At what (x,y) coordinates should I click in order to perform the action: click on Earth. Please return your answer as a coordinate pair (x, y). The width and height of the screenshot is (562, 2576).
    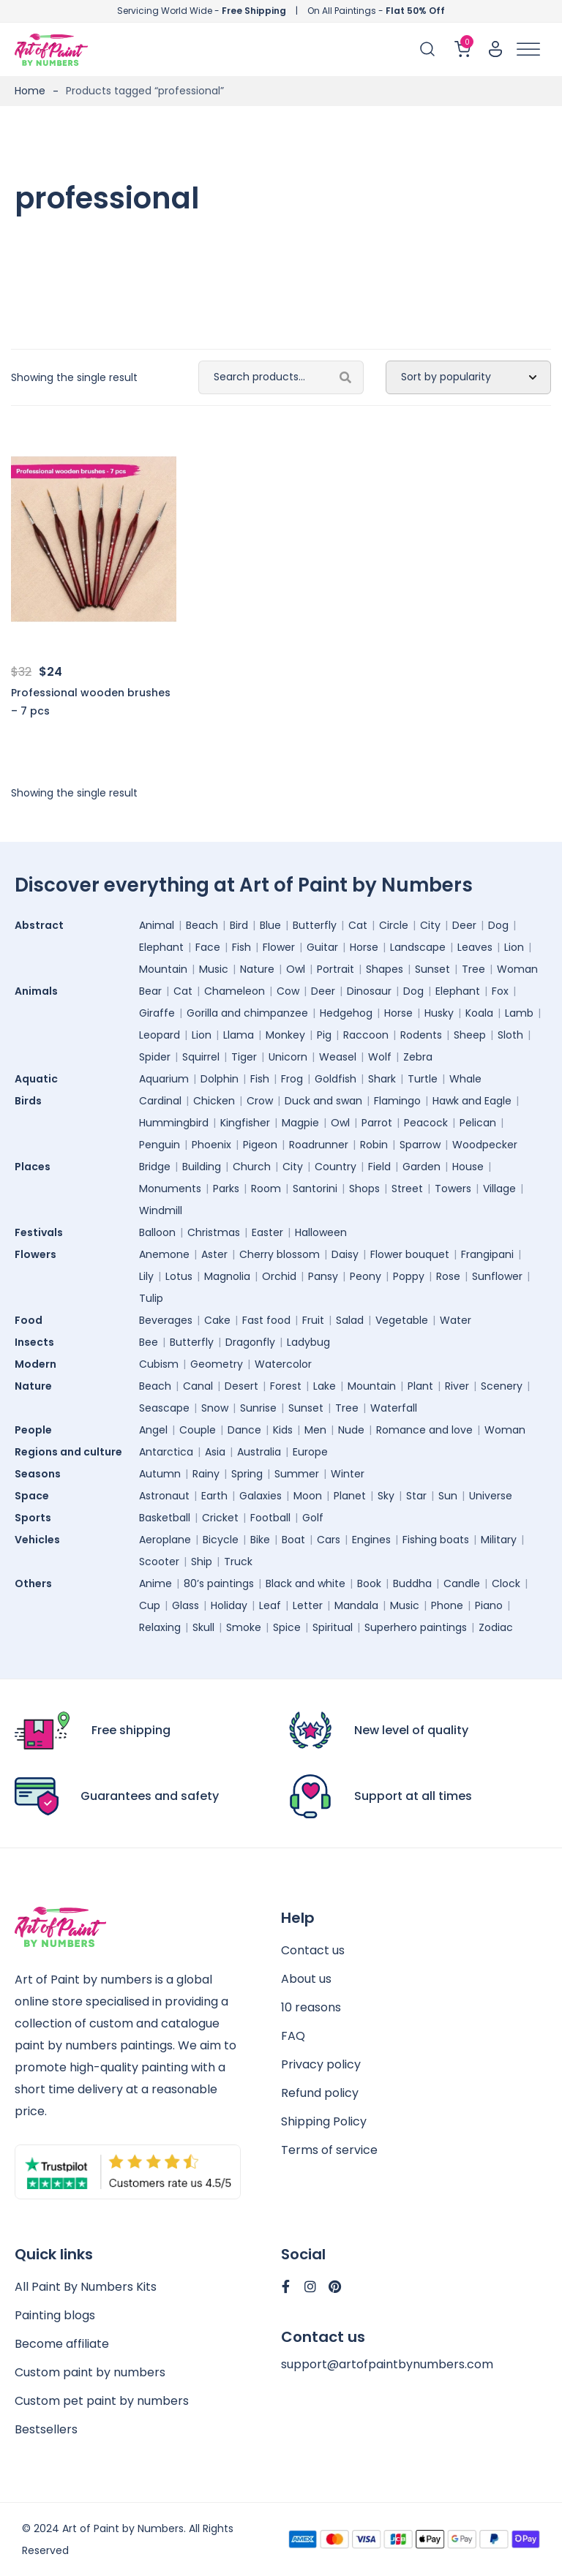
    Looking at the image, I should click on (214, 1495).